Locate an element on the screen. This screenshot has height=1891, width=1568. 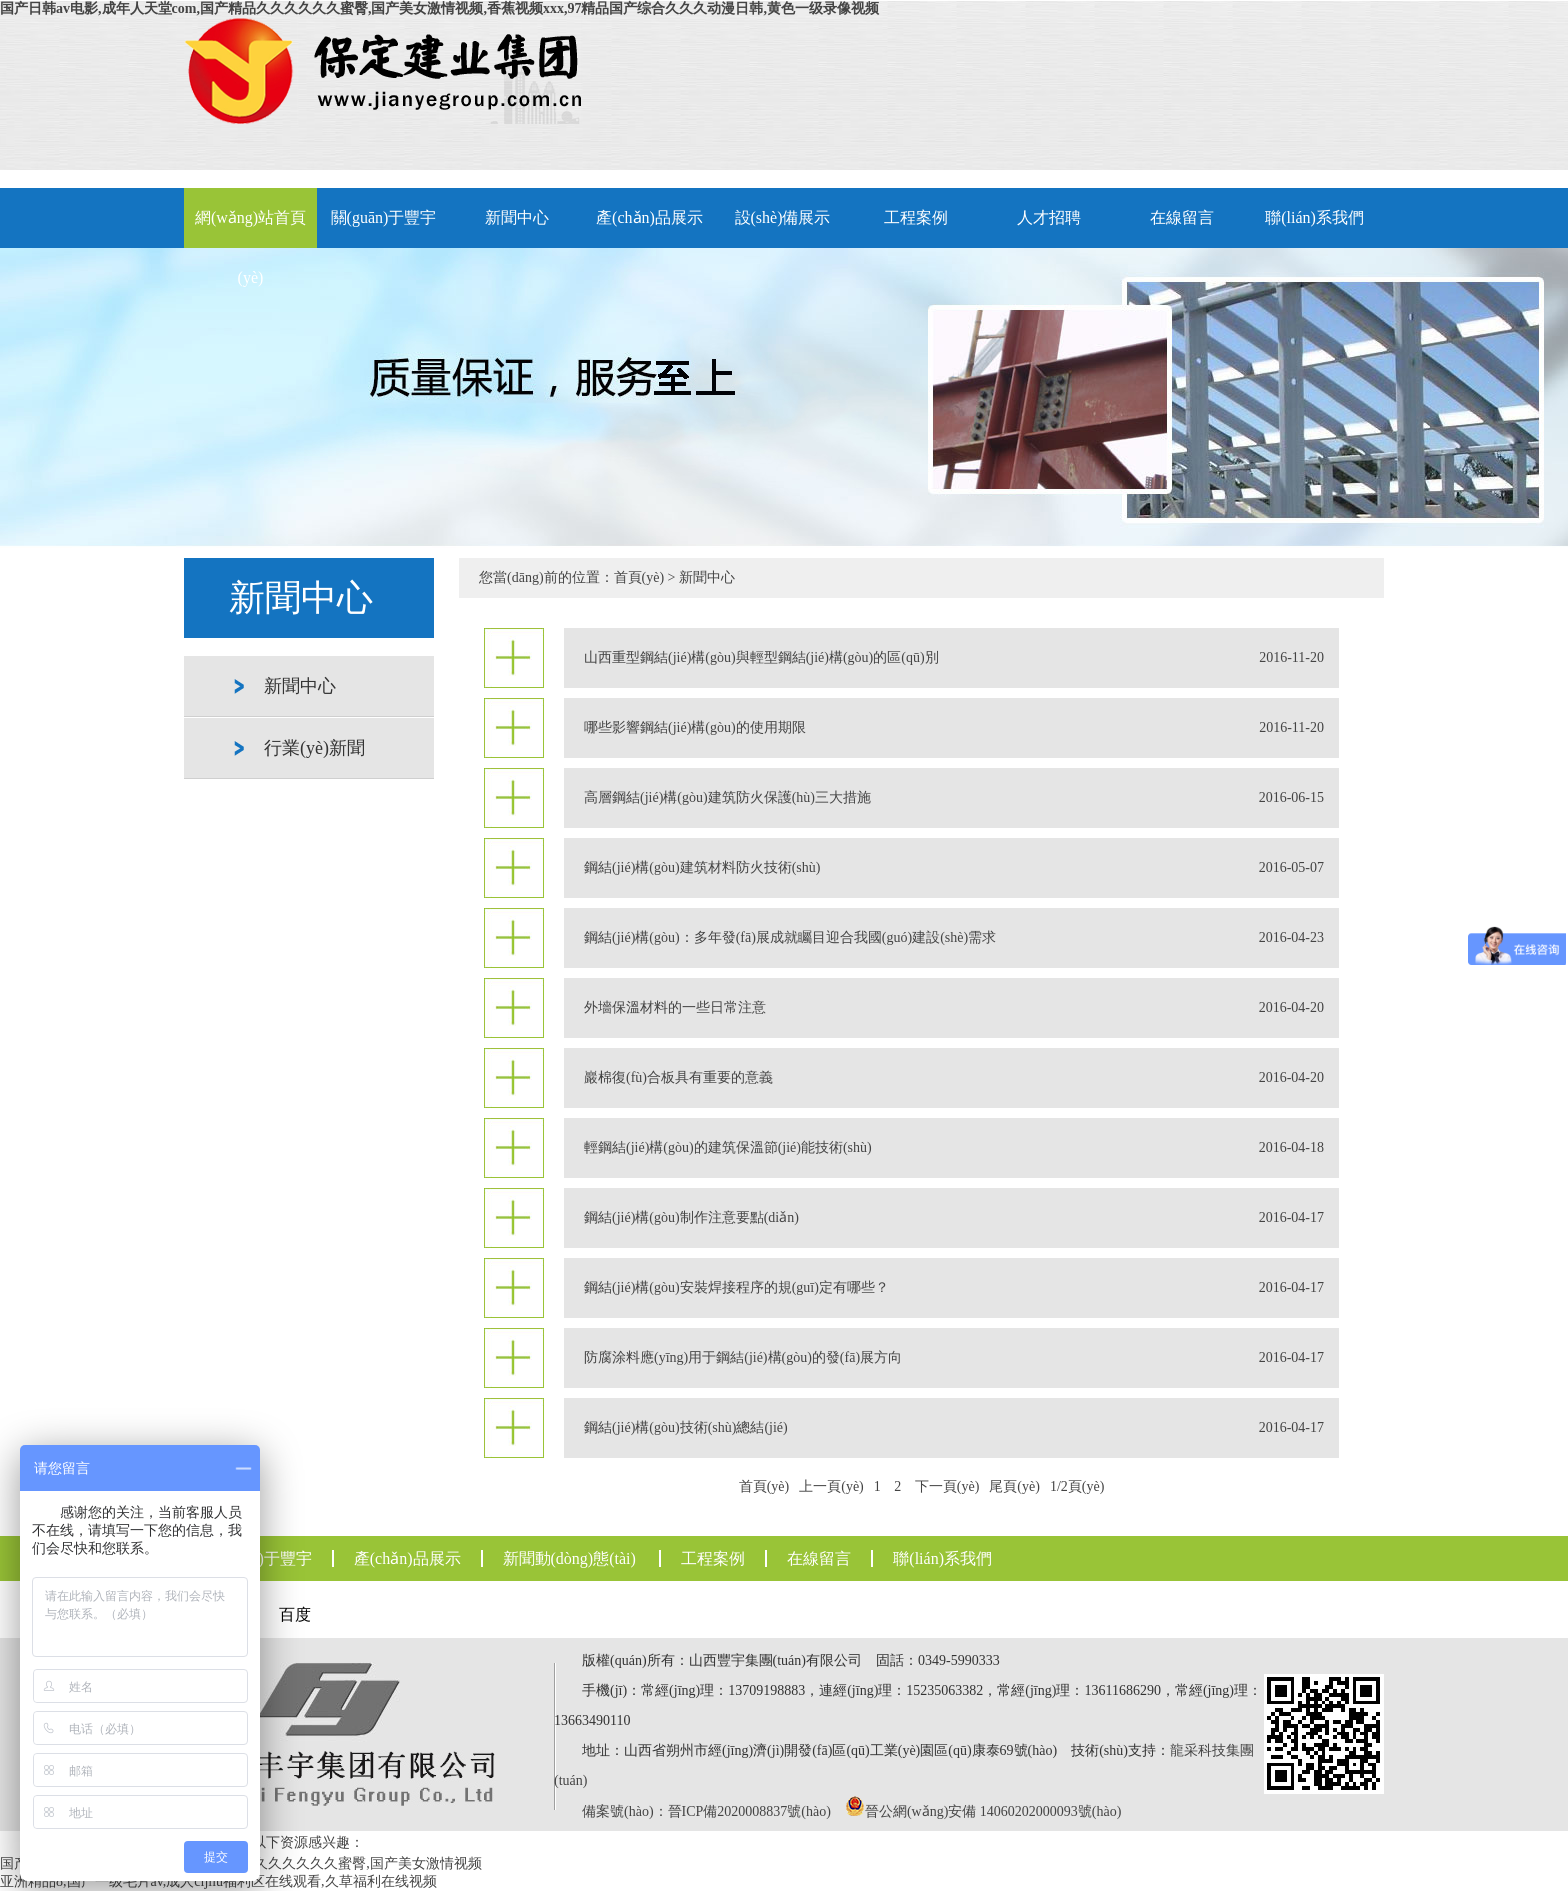
行業(yè)新聞 is located at coordinates (314, 748).